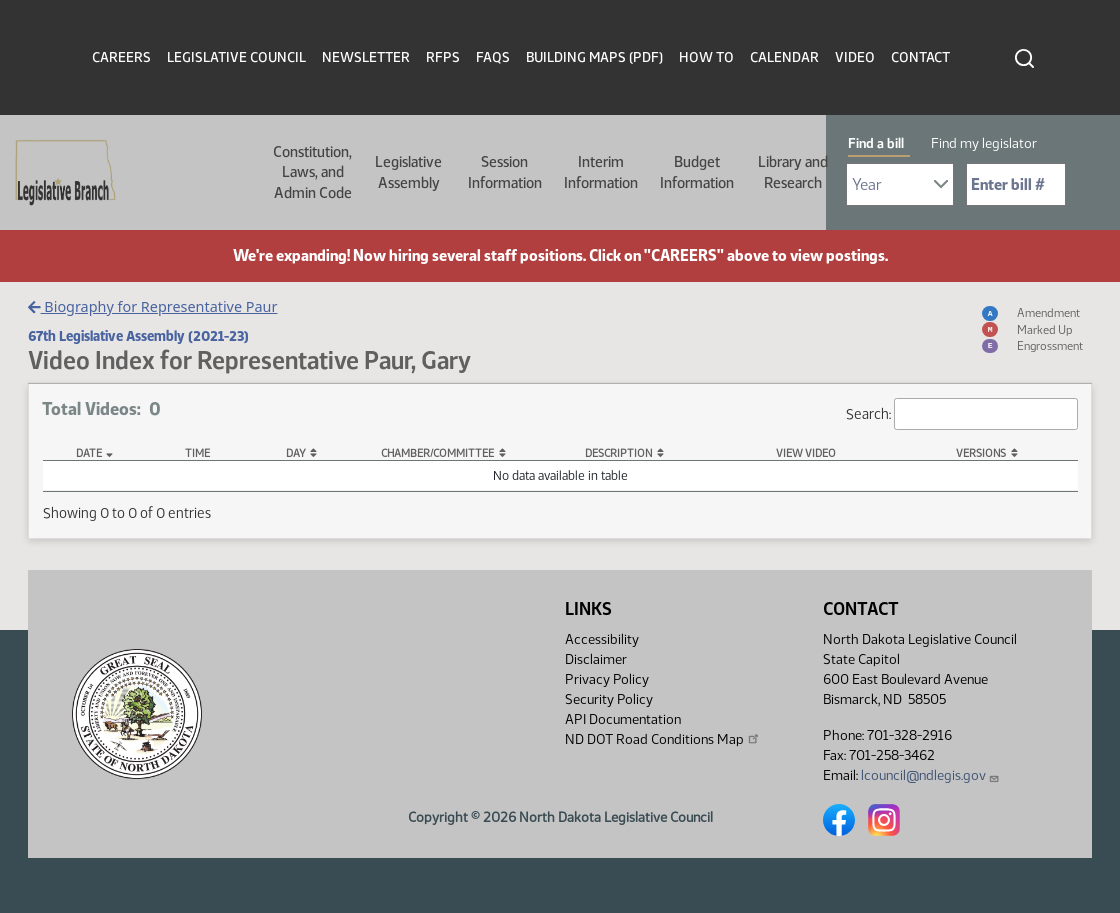 Image resolution: width=1120 pixels, height=913 pixels. I want to click on Description [Description: activate to sort column ascending], so click(618, 453).